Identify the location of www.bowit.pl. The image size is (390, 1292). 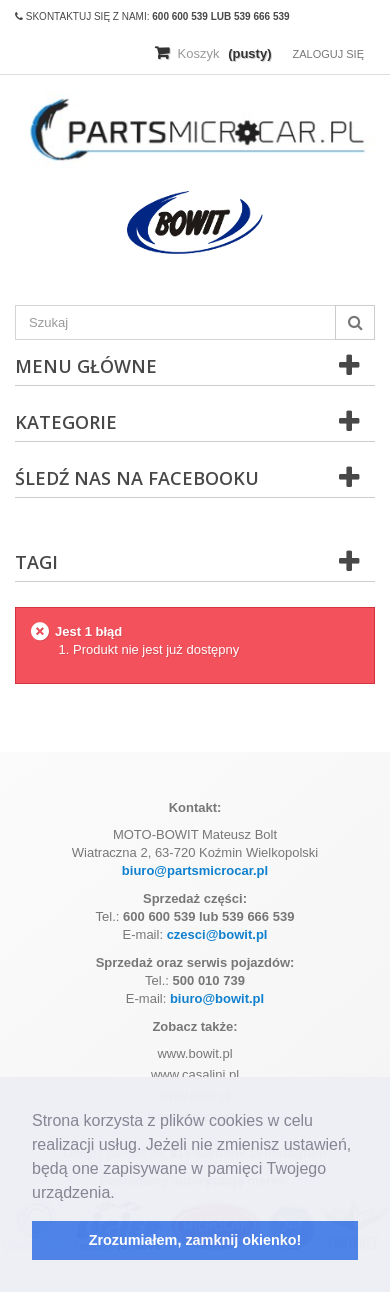
(194, 1053).